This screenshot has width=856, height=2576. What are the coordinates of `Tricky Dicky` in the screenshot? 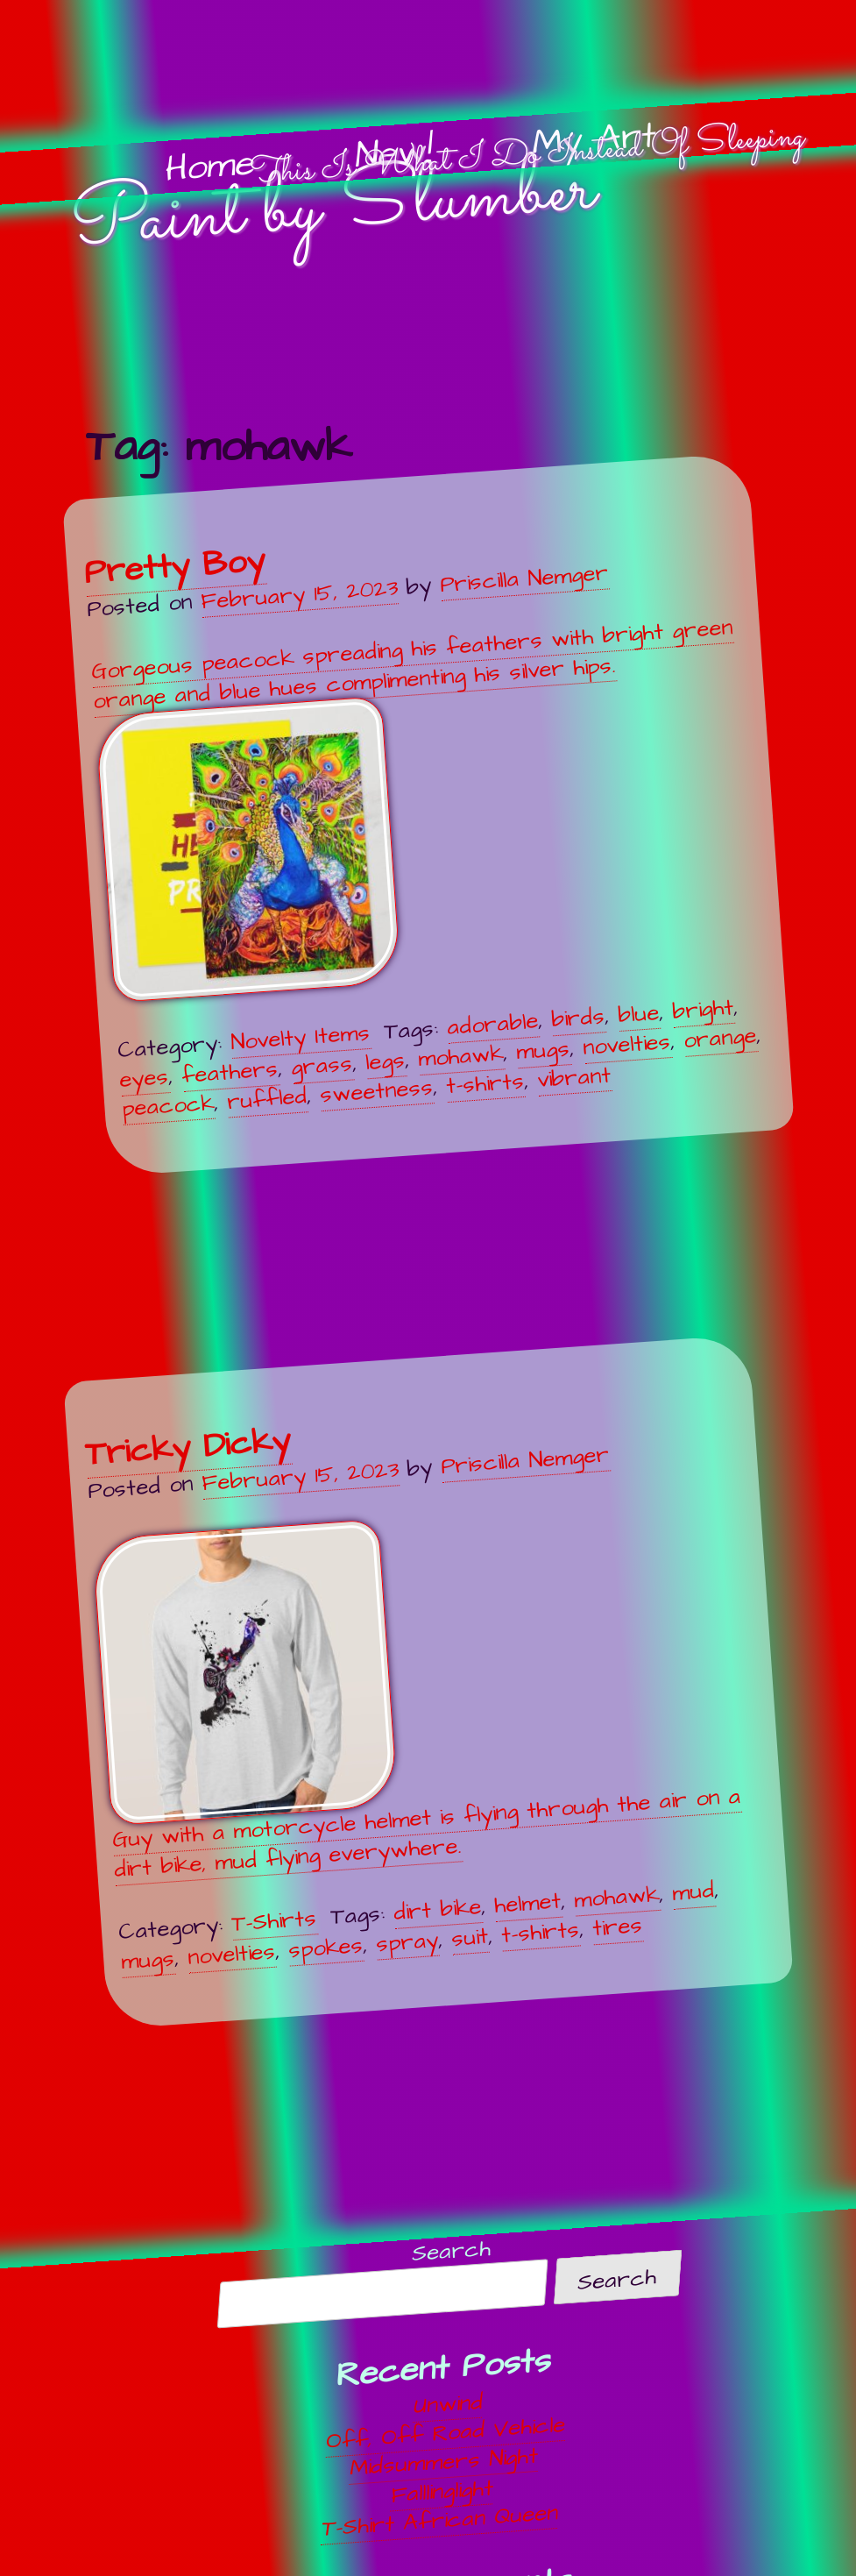 It's located at (187, 1446).